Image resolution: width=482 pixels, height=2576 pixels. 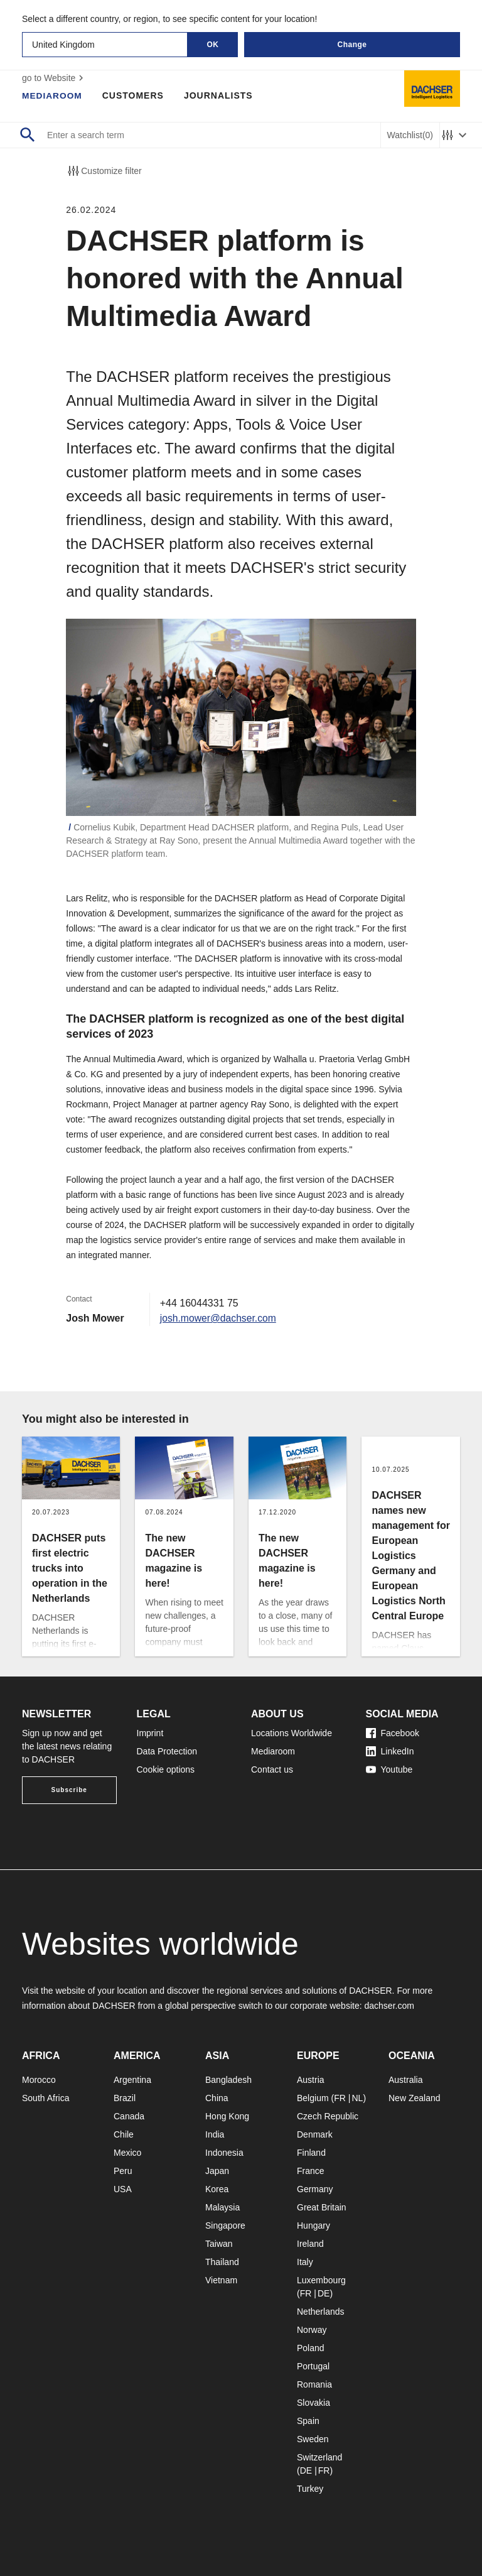 I want to click on Spain, so click(x=308, y=2421).